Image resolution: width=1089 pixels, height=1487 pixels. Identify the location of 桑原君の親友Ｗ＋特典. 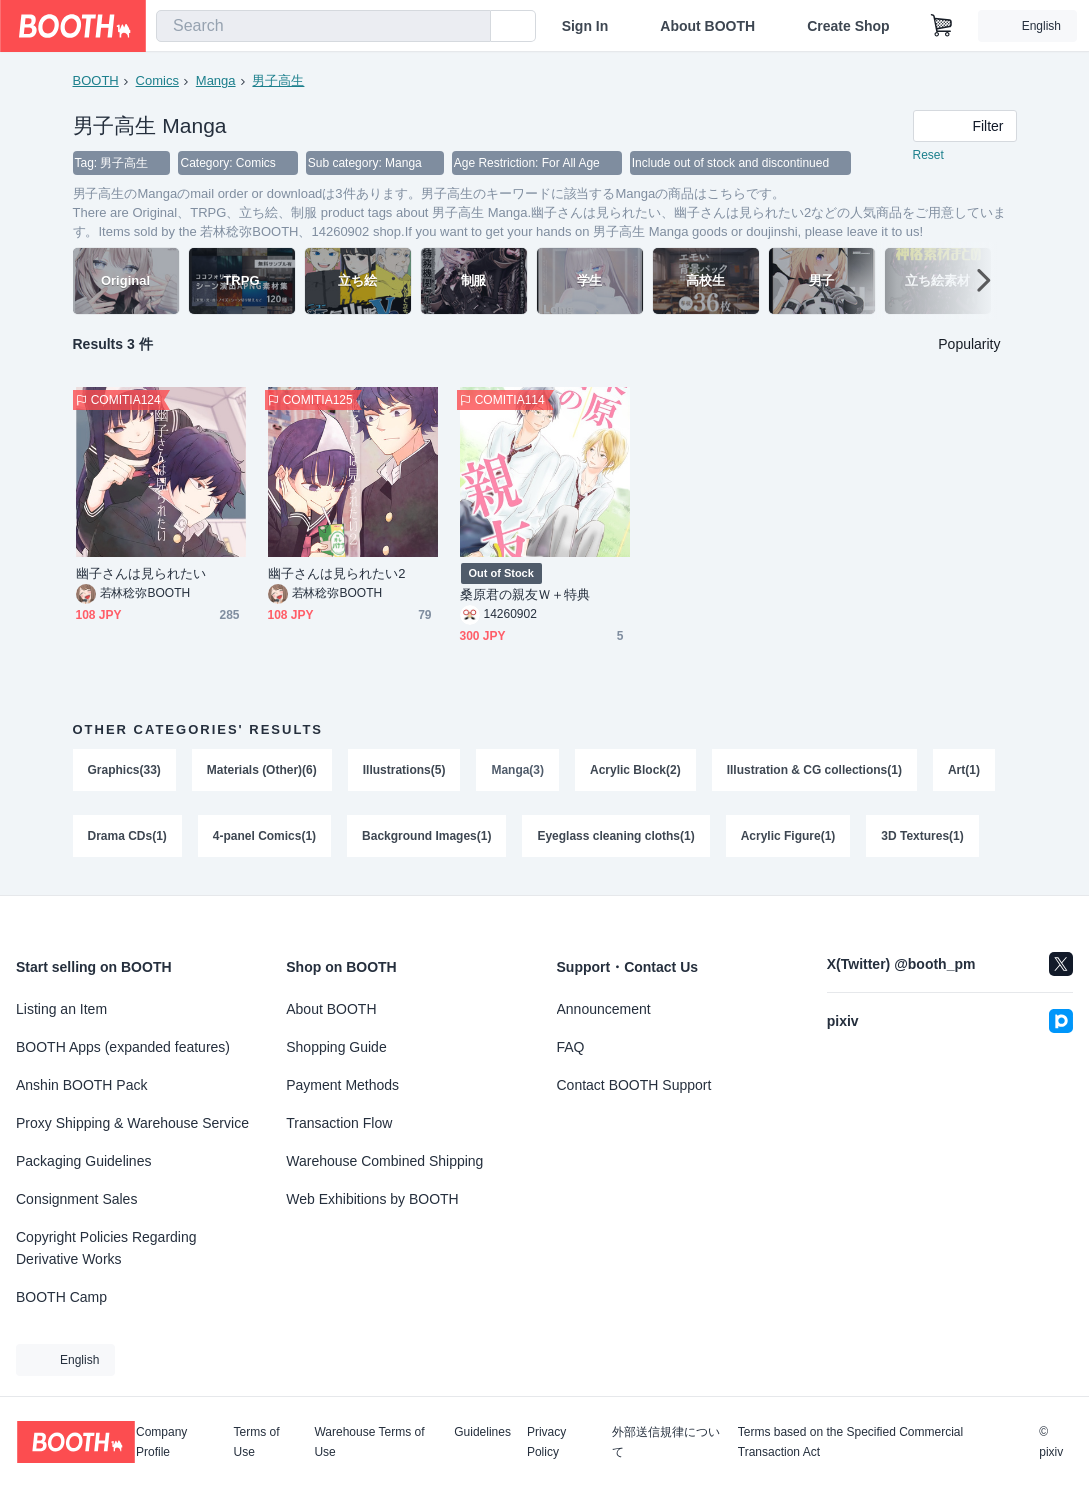
(525, 595).